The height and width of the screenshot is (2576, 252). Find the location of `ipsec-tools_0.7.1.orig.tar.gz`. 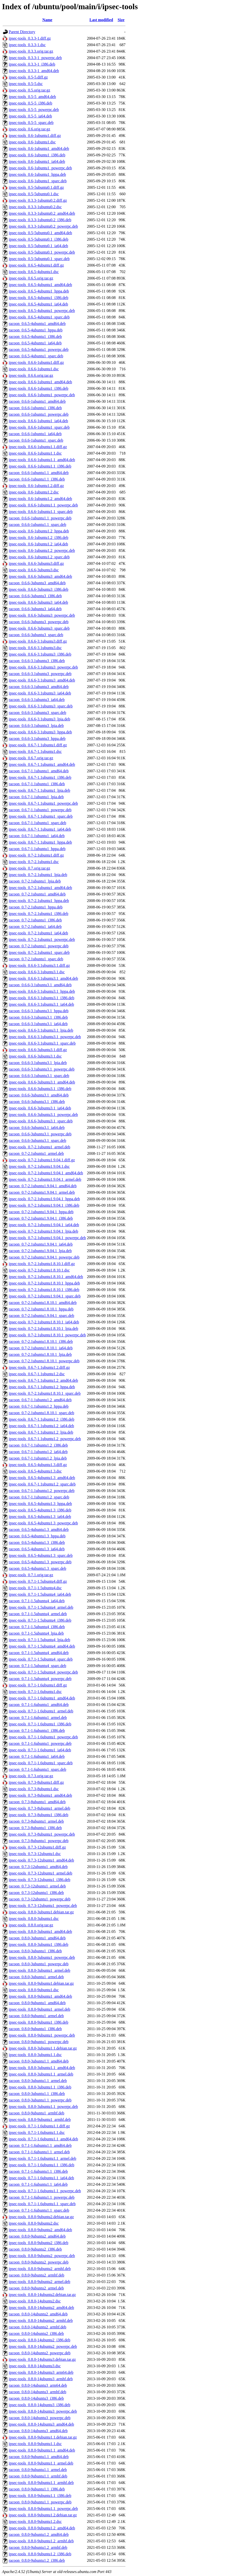

ipsec-tools_0.7.1.orig.tar.gz is located at coordinates (31, 1575).